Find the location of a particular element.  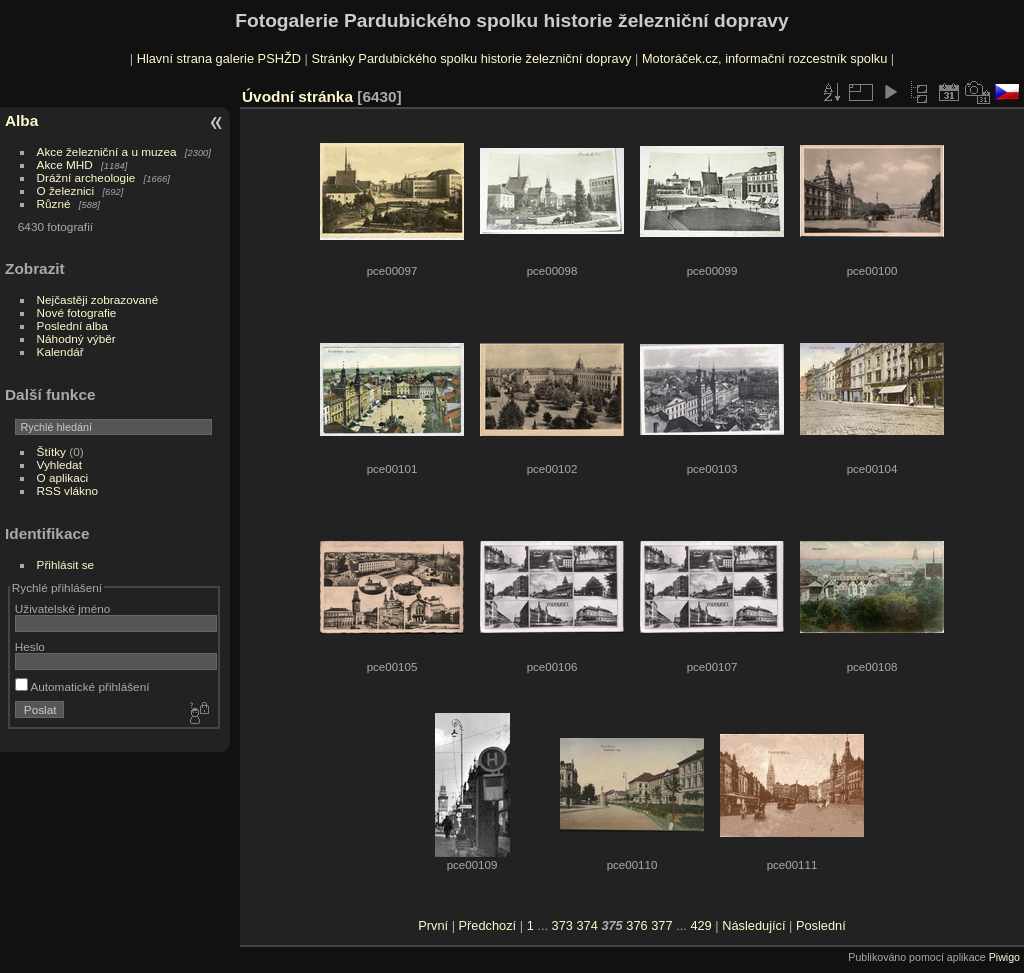

Následující is located at coordinates (753, 925).